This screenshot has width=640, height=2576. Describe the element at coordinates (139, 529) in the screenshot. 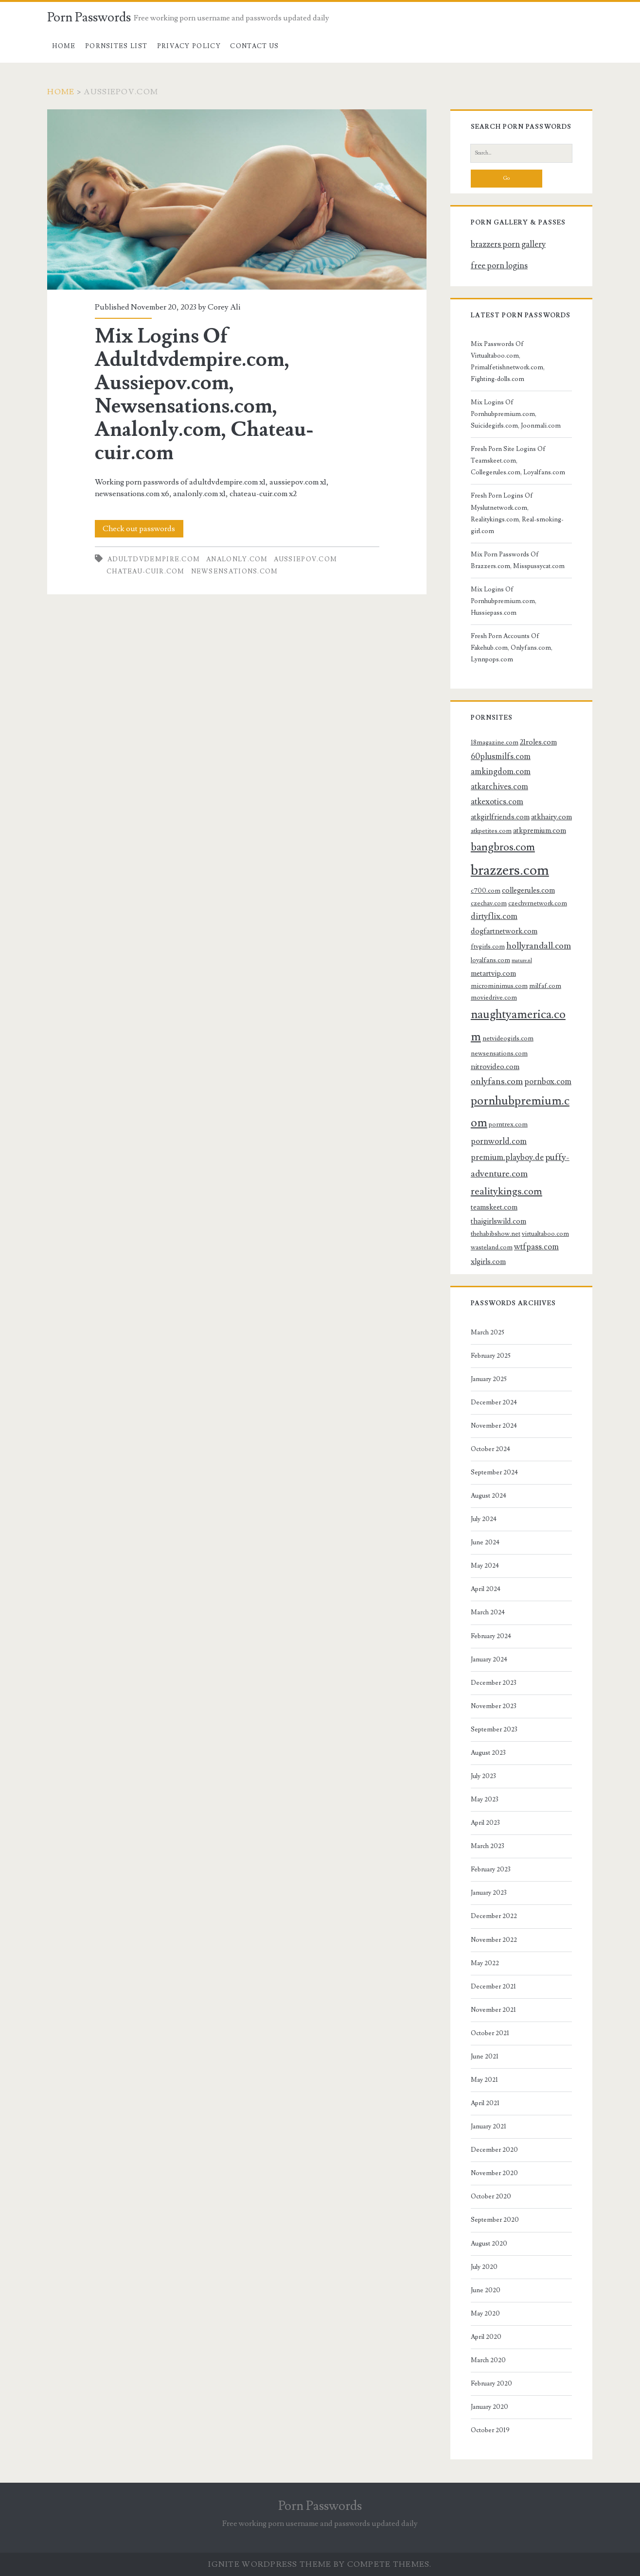

I see `Check out passwords` at that location.